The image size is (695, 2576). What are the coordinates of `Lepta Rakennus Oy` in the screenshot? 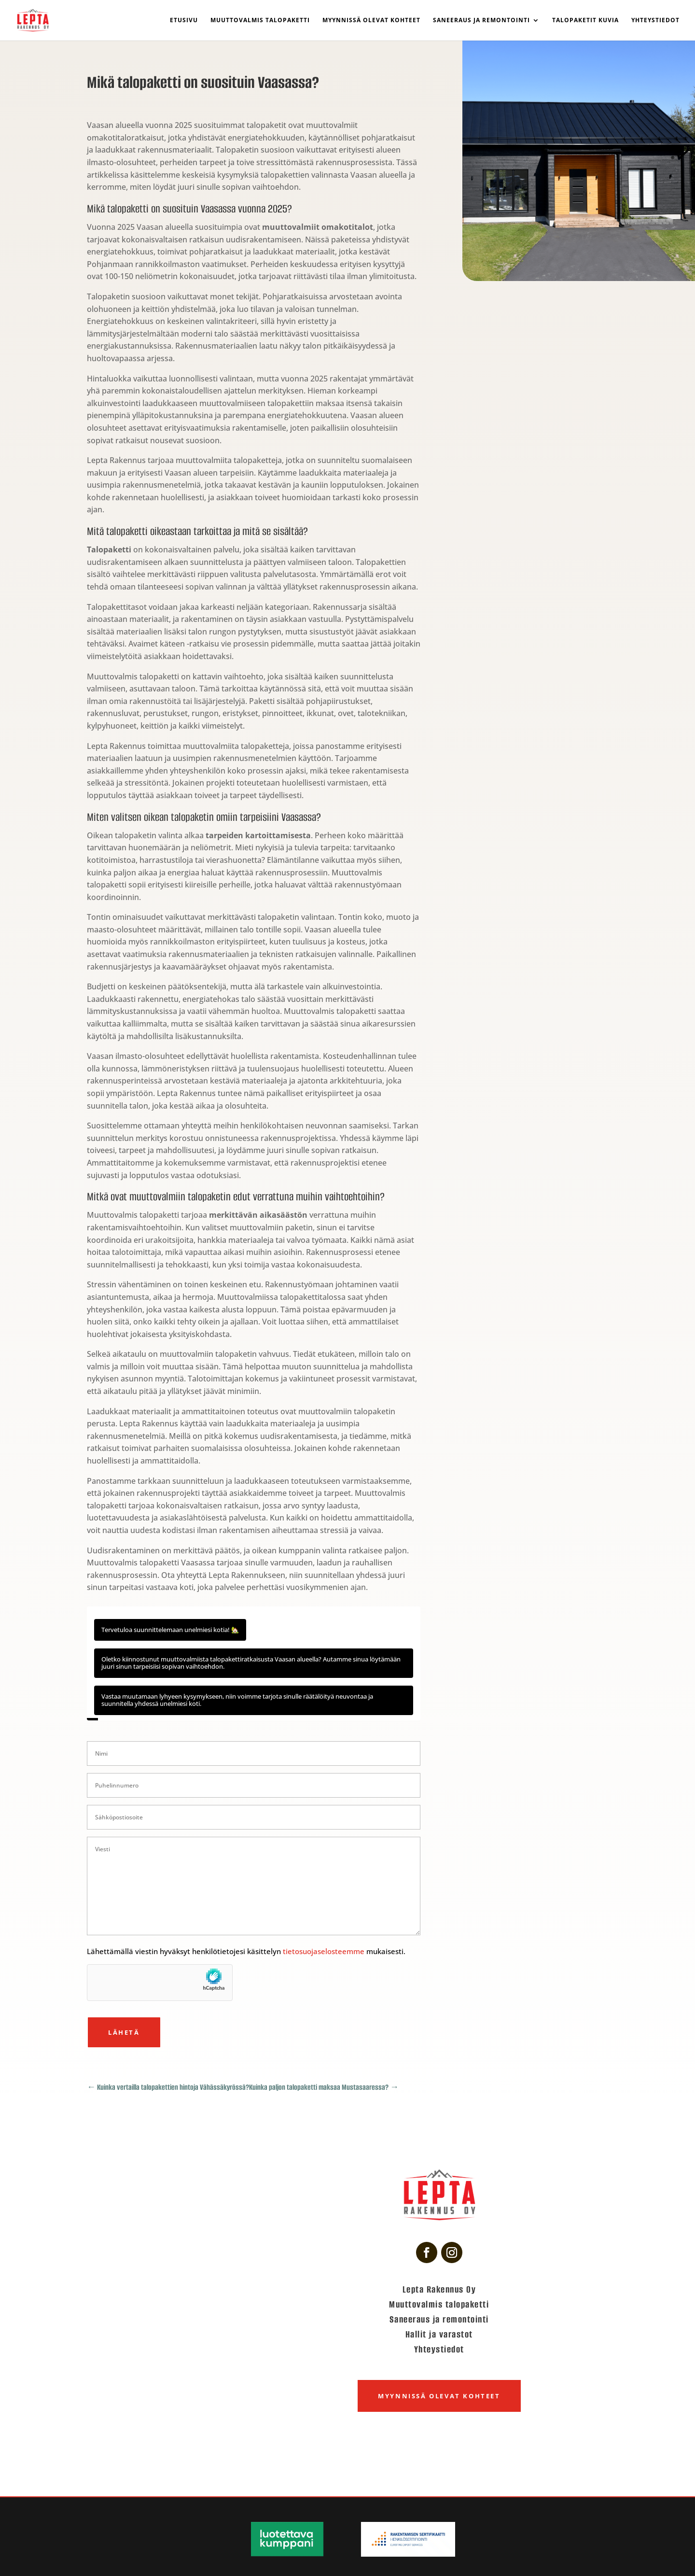 It's located at (439, 2289).